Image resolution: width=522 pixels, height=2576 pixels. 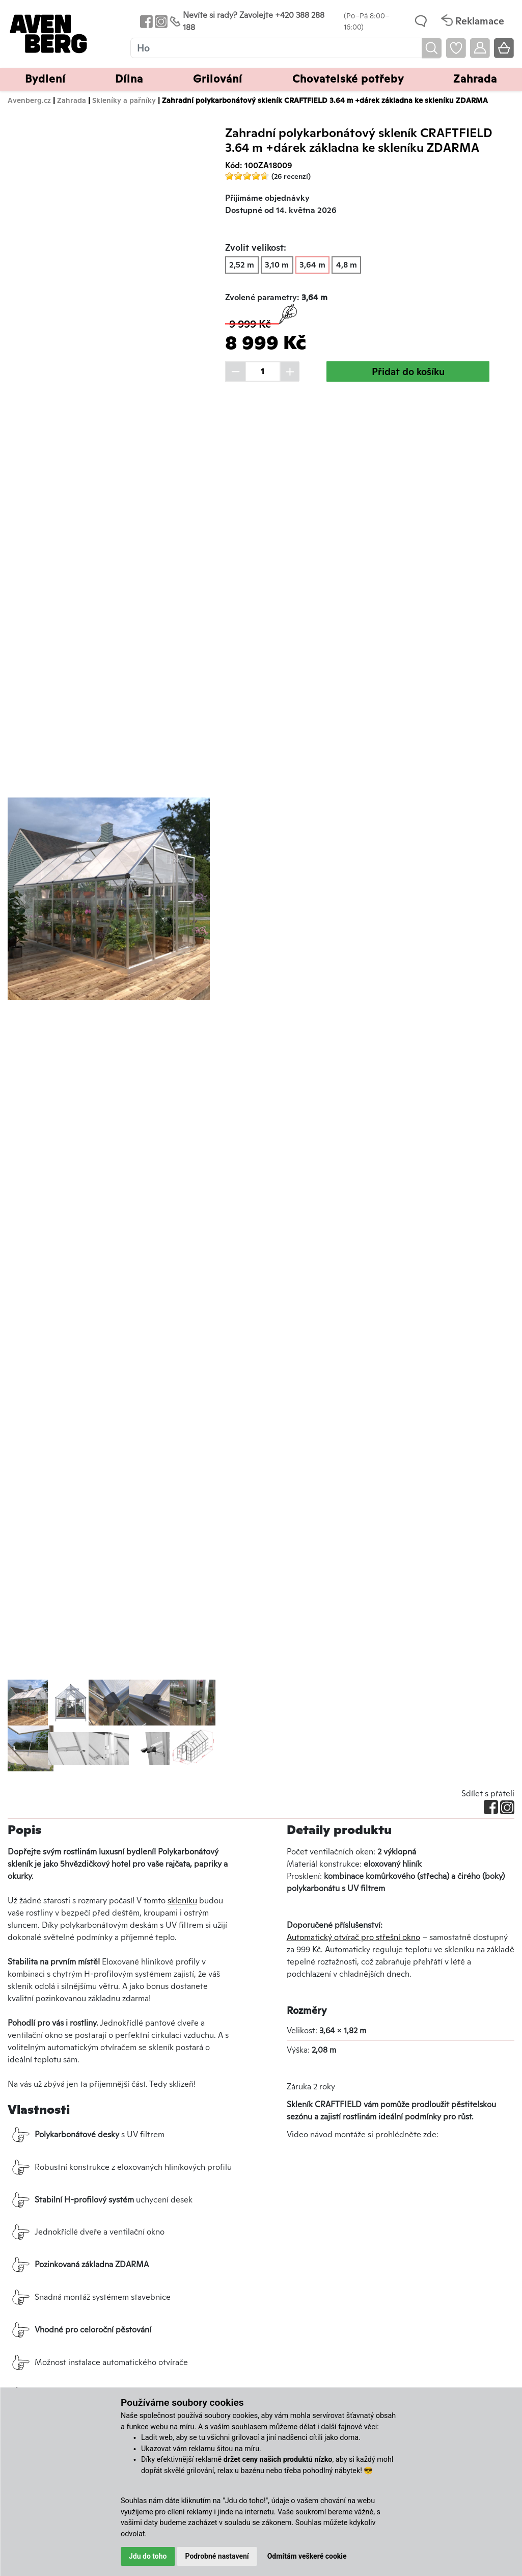 What do you see at coordinates (145, 21) in the screenshot?
I see `[Odkaz na Facebook Avenbergu]` at bounding box center [145, 21].